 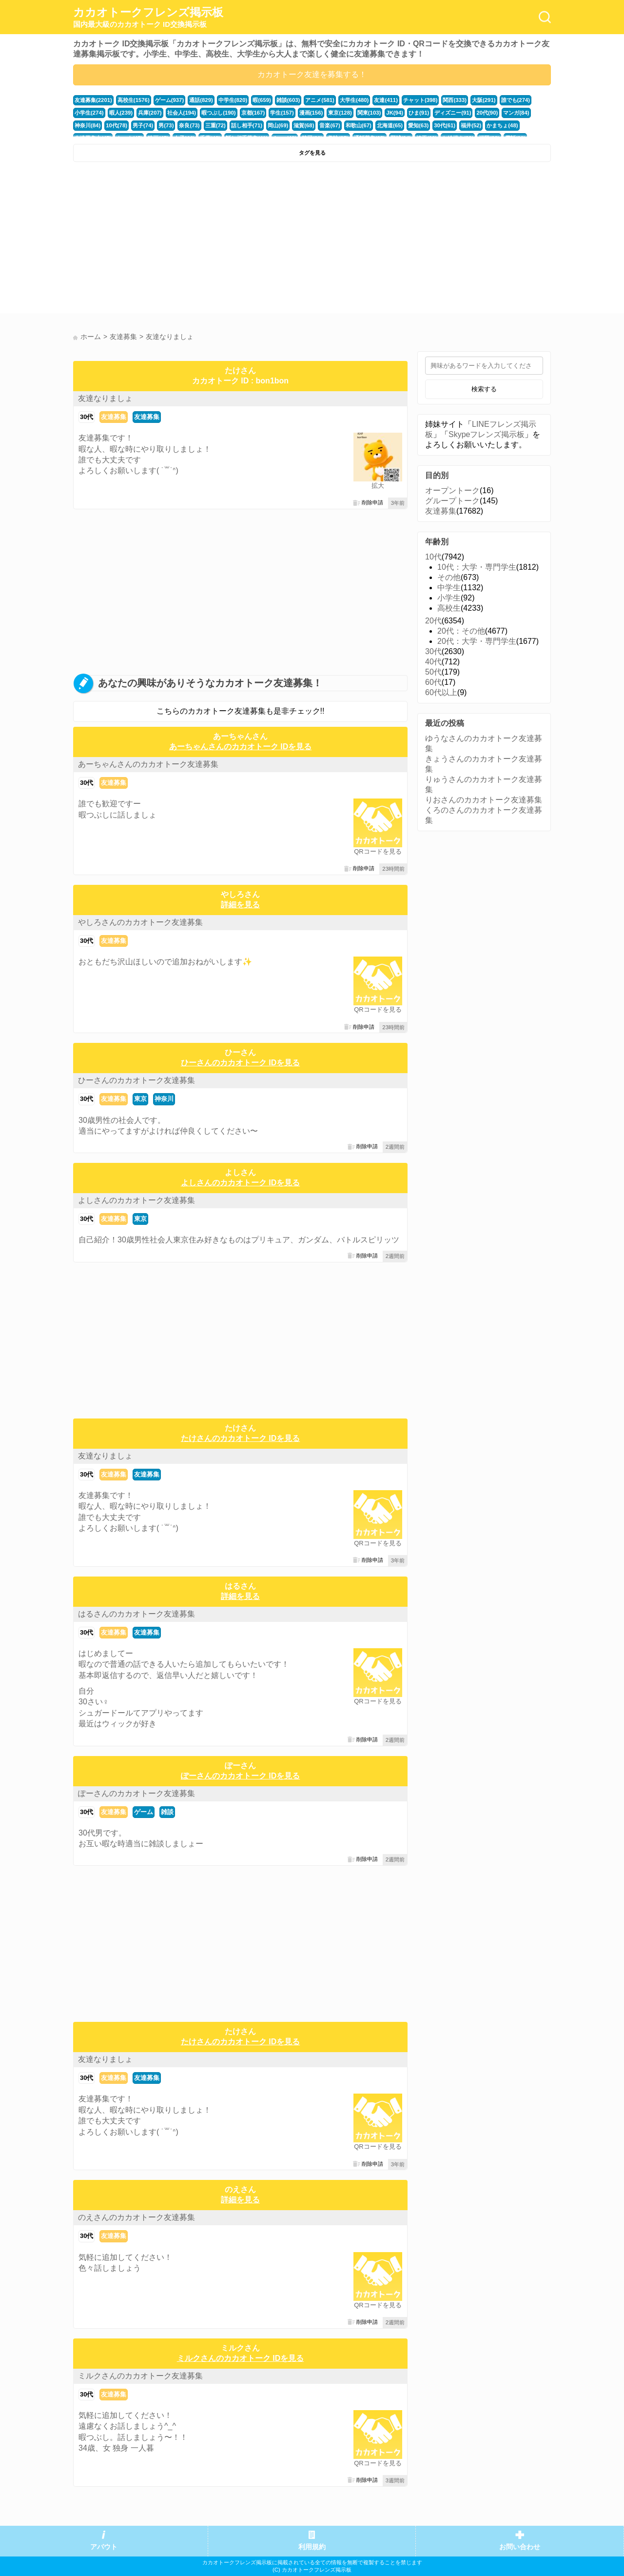 What do you see at coordinates (136, 1200) in the screenshot?
I see `よしさんのカカオトーク友達募集` at bounding box center [136, 1200].